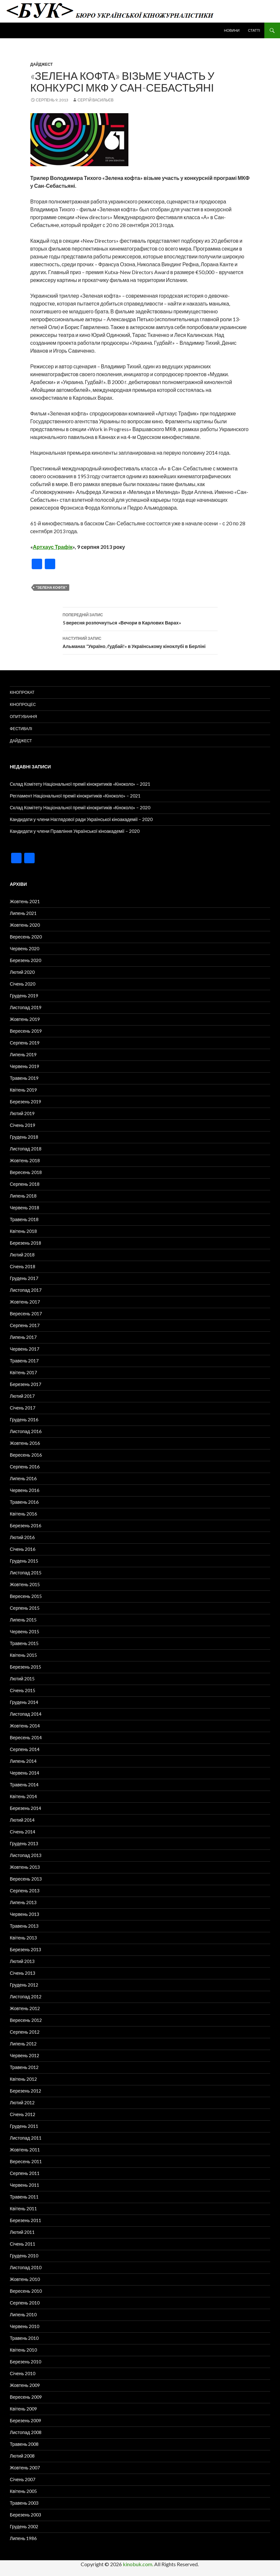 The height and width of the screenshot is (2576, 280). I want to click on Червень 2017, so click(24, 1349).